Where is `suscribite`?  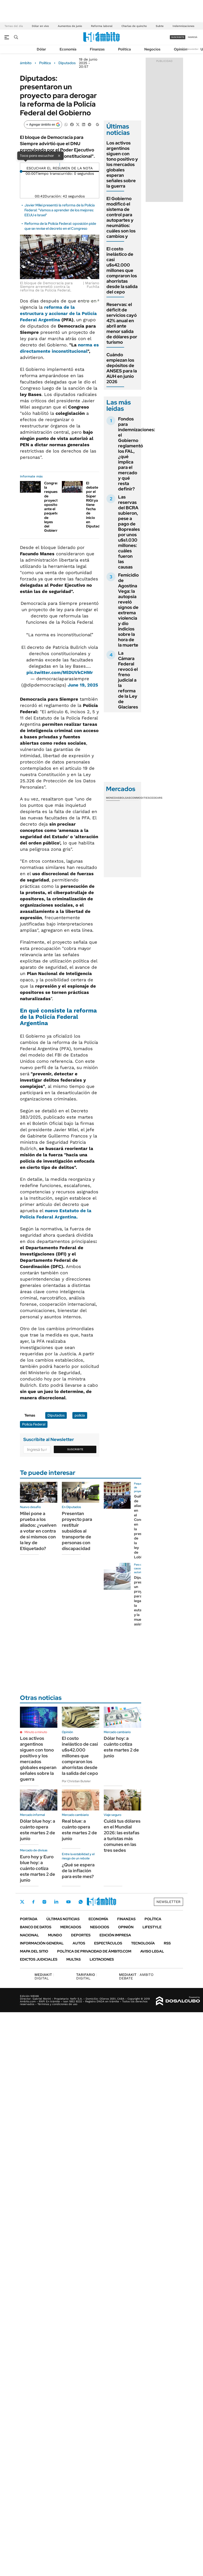
suscribite is located at coordinates (177, 37).